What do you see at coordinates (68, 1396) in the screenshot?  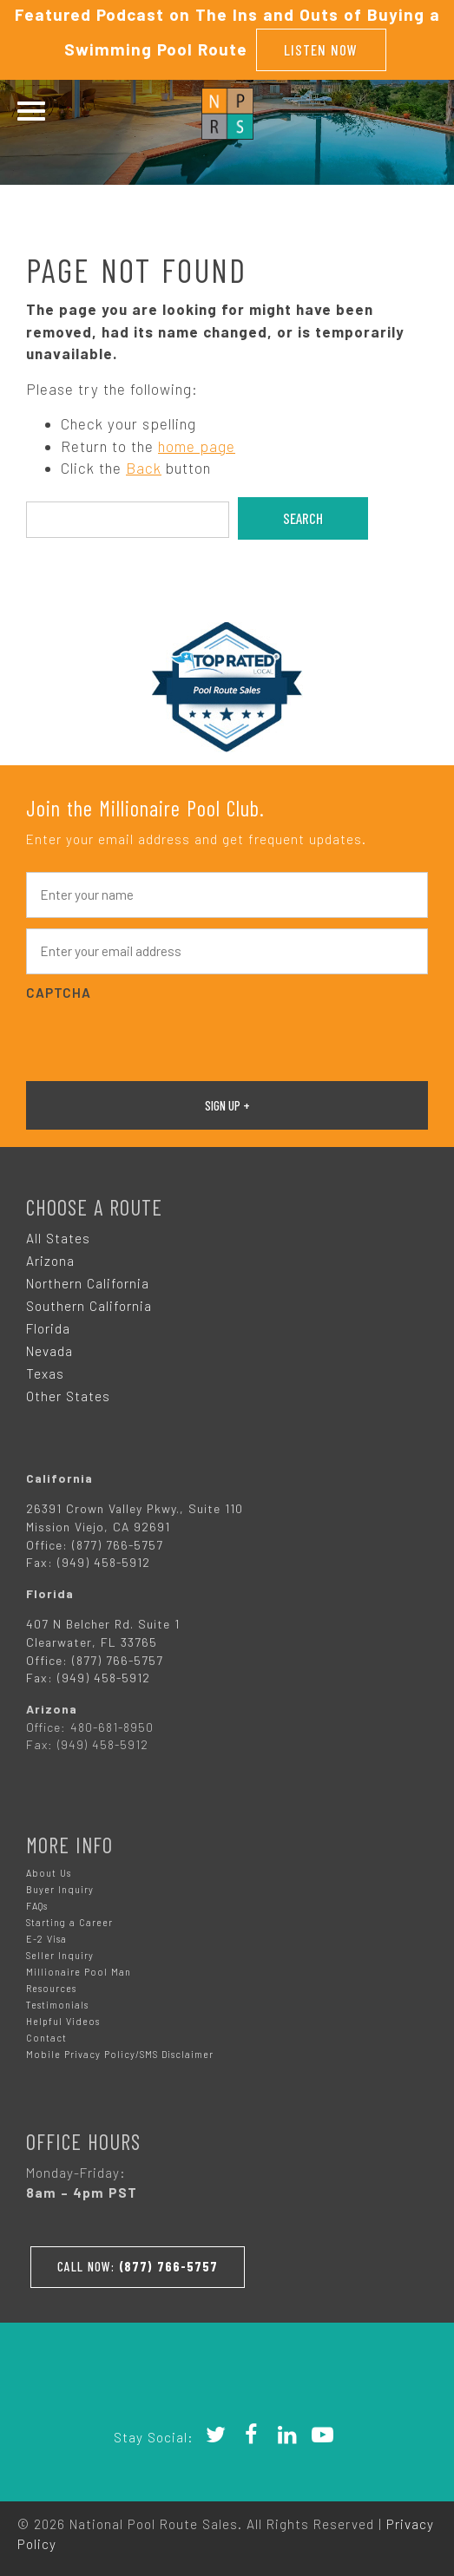 I see `Other States` at bounding box center [68, 1396].